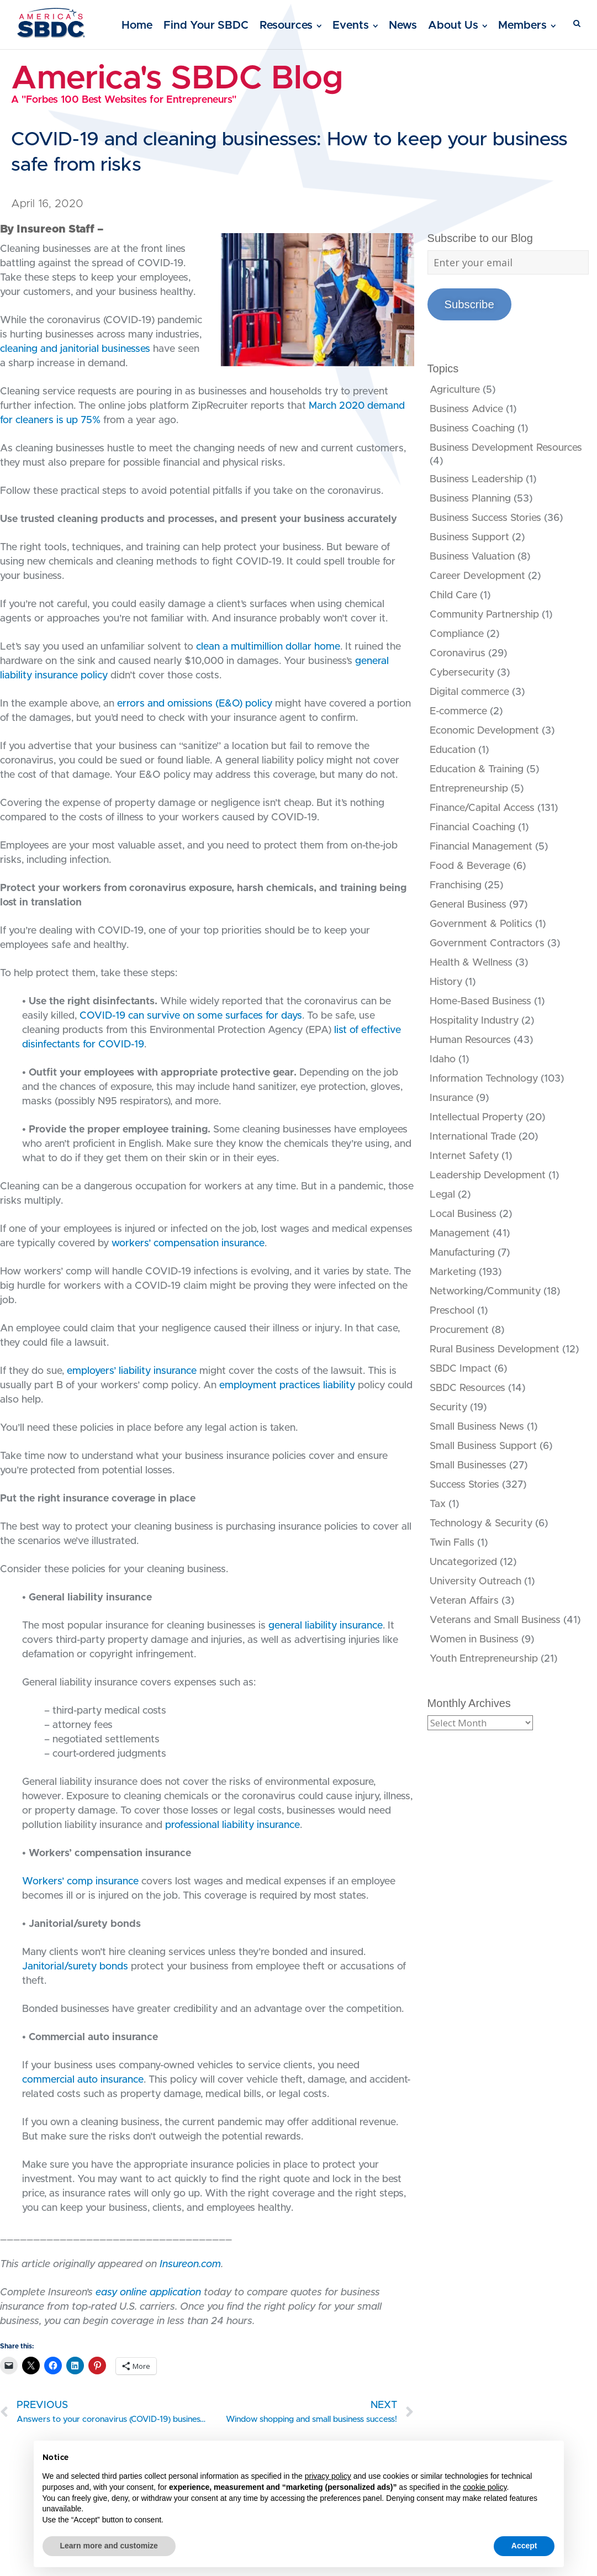 Image resolution: width=597 pixels, height=2576 pixels. What do you see at coordinates (460, 1234) in the screenshot?
I see `Management` at bounding box center [460, 1234].